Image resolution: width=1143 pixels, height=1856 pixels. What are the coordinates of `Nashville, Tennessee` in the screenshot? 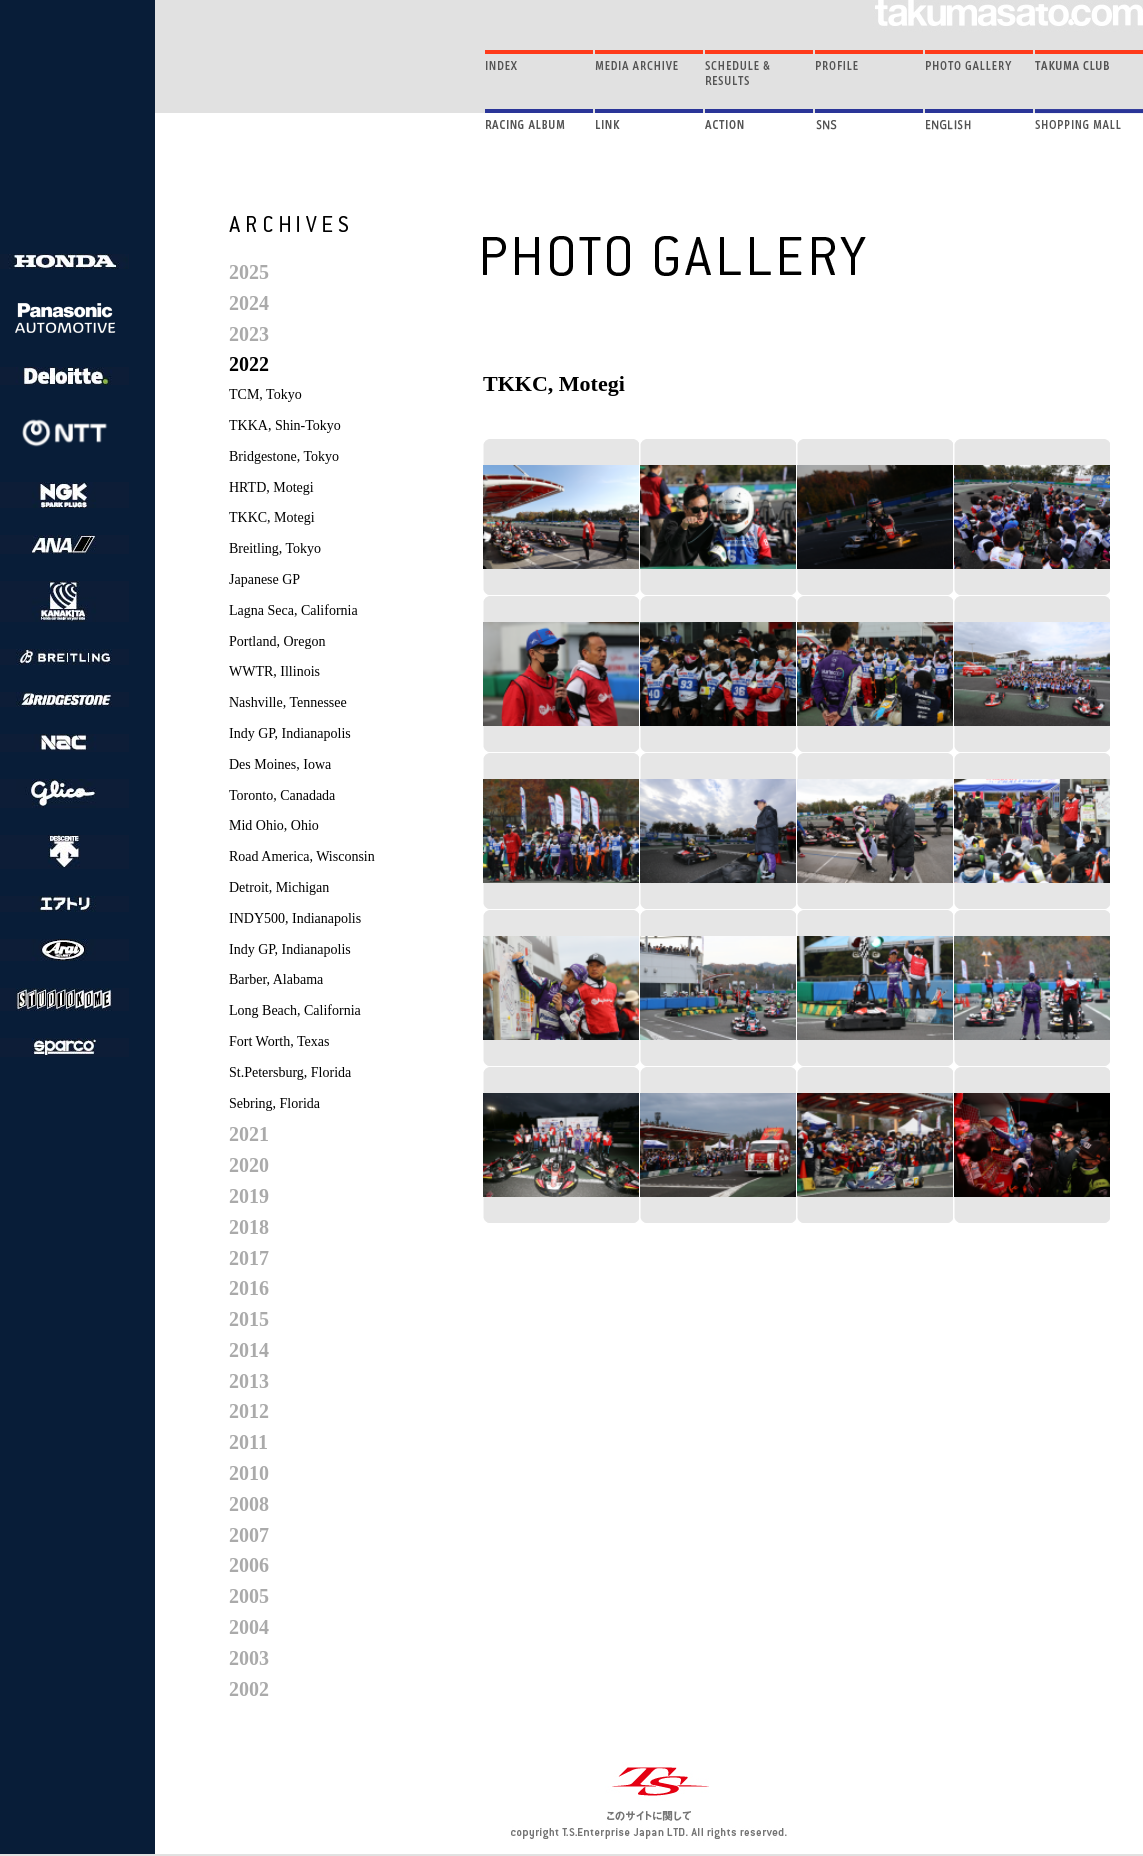 It's located at (288, 702).